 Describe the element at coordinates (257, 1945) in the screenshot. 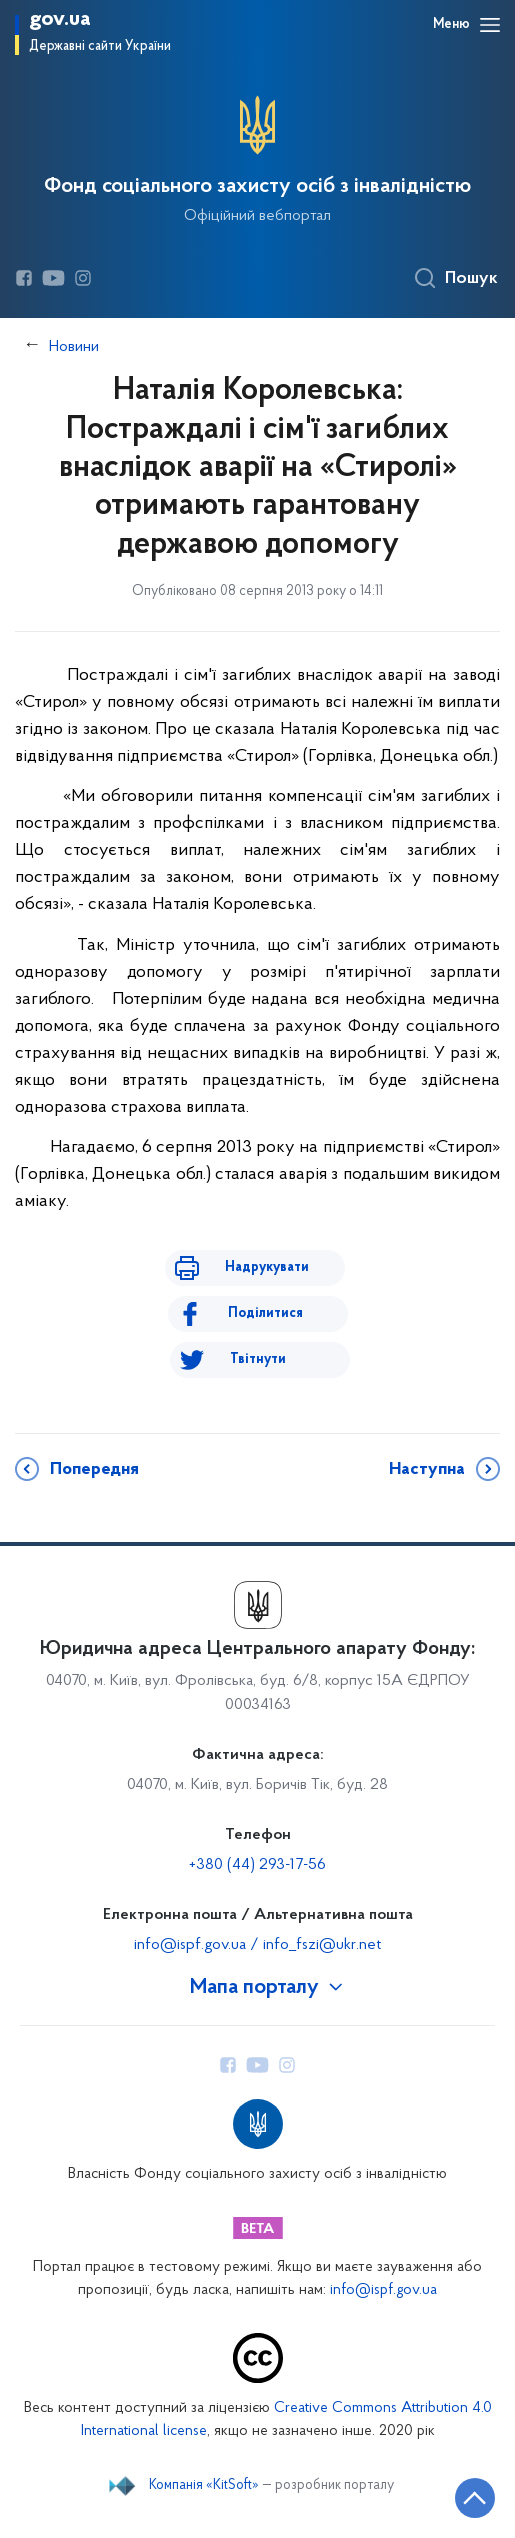

I see `info@ispf.gov.ua / info_fszi@ukr.net` at that location.